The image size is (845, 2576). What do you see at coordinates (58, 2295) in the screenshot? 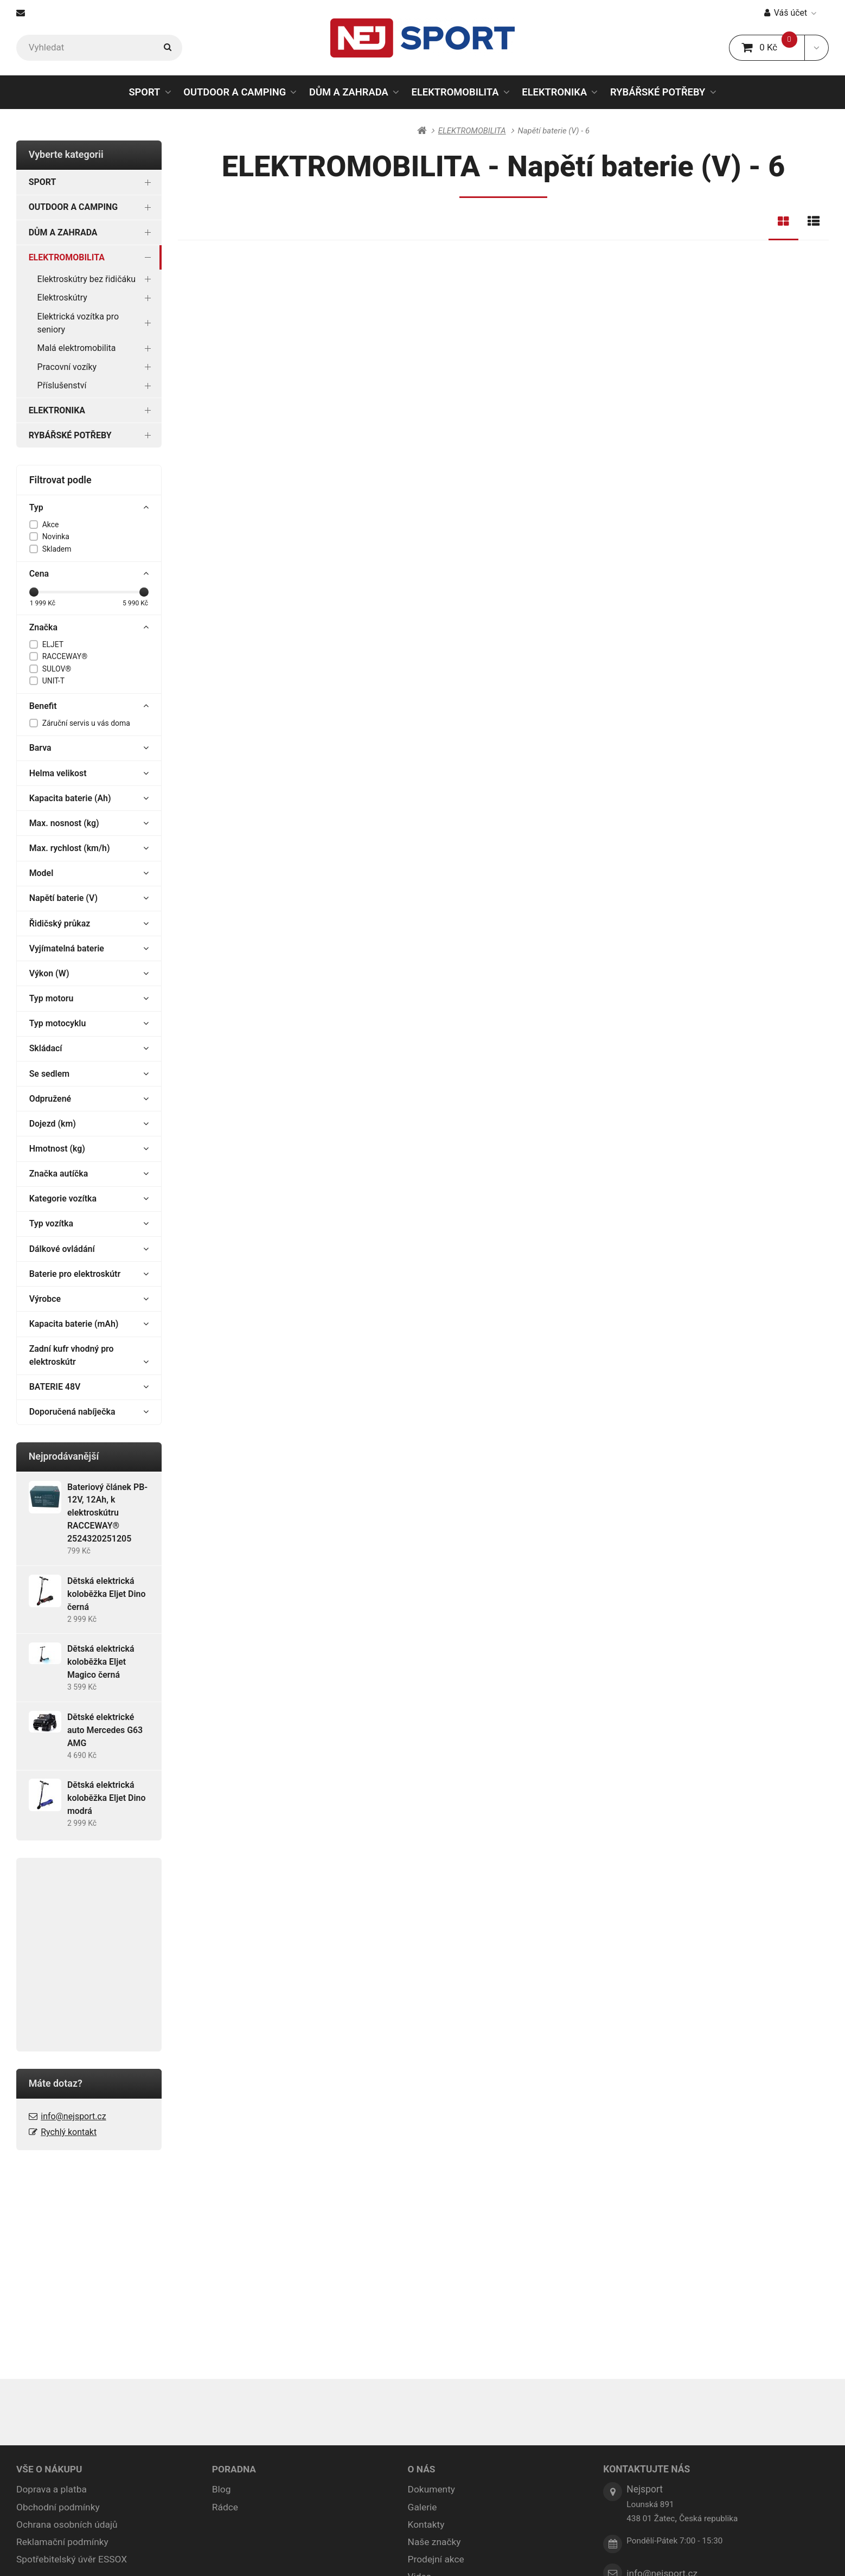
I see `Obchodní podmínky` at bounding box center [58, 2295].